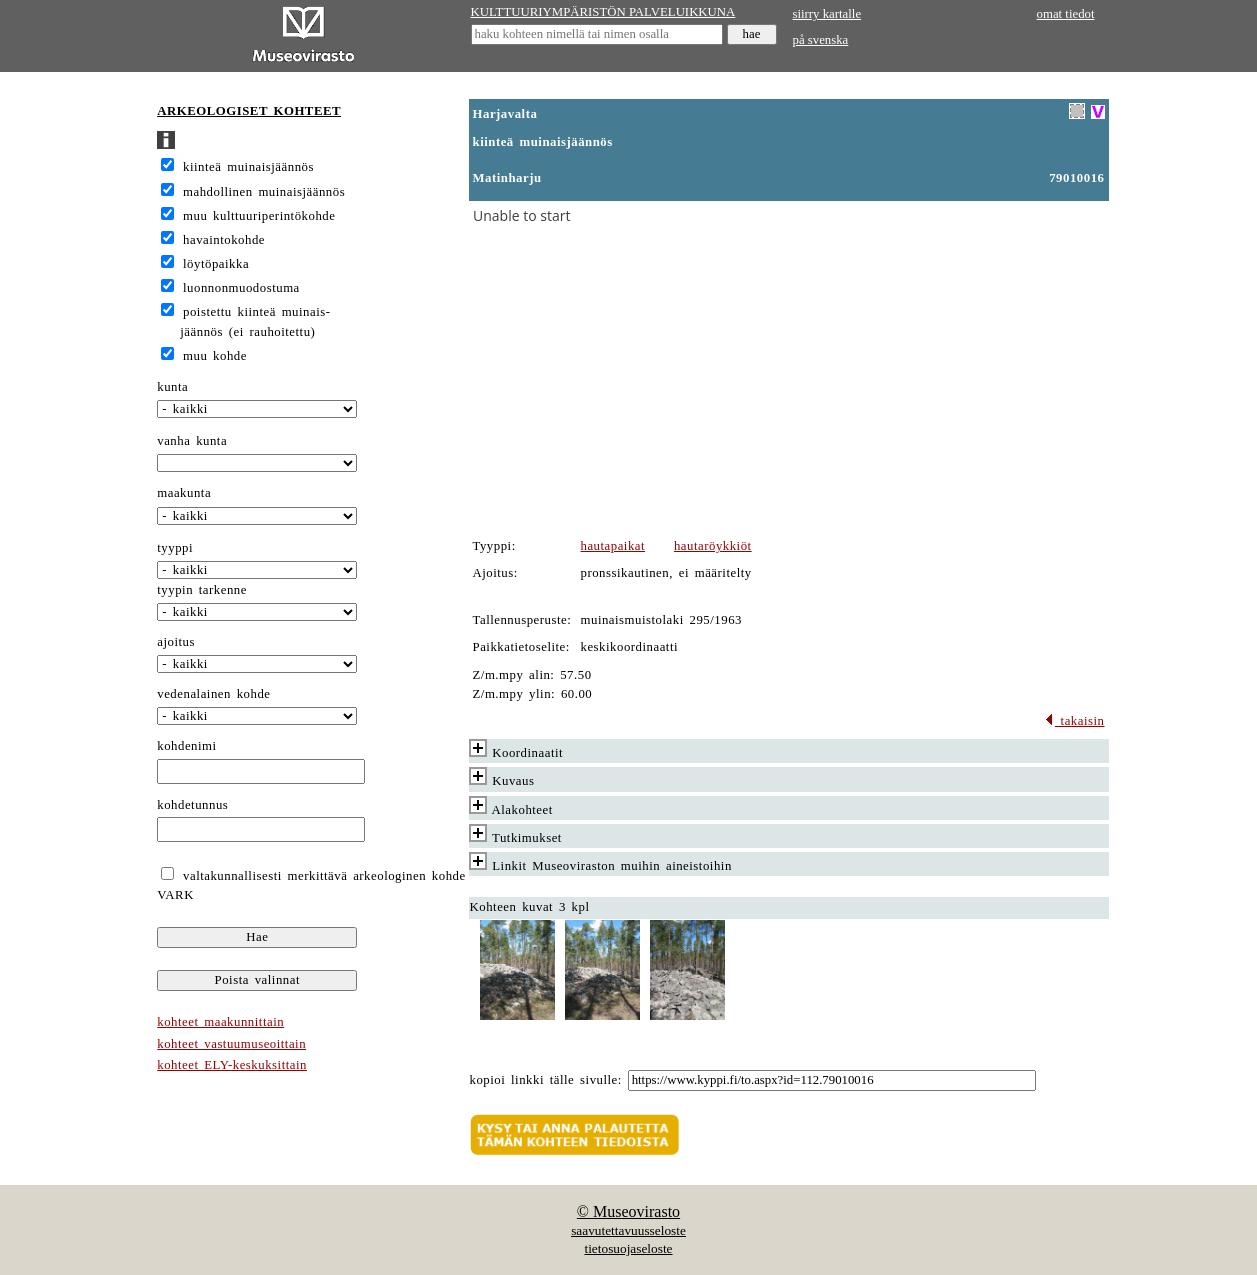 Image resolution: width=1257 pixels, height=1275 pixels. What do you see at coordinates (248, 167) in the screenshot?
I see `kiinteä muinaisjäännös` at bounding box center [248, 167].